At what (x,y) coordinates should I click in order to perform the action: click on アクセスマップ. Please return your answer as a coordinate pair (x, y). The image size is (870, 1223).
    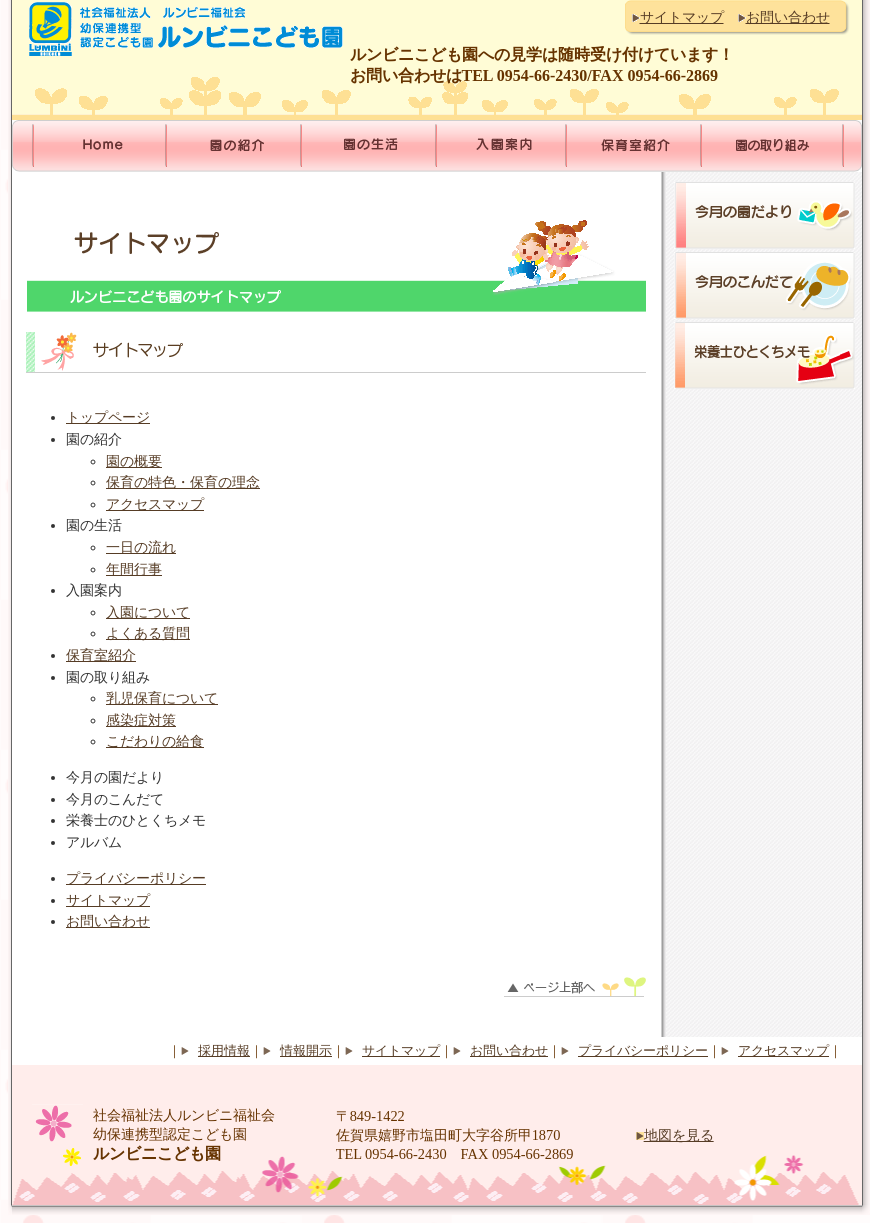
    Looking at the image, I should click on (155, 504).